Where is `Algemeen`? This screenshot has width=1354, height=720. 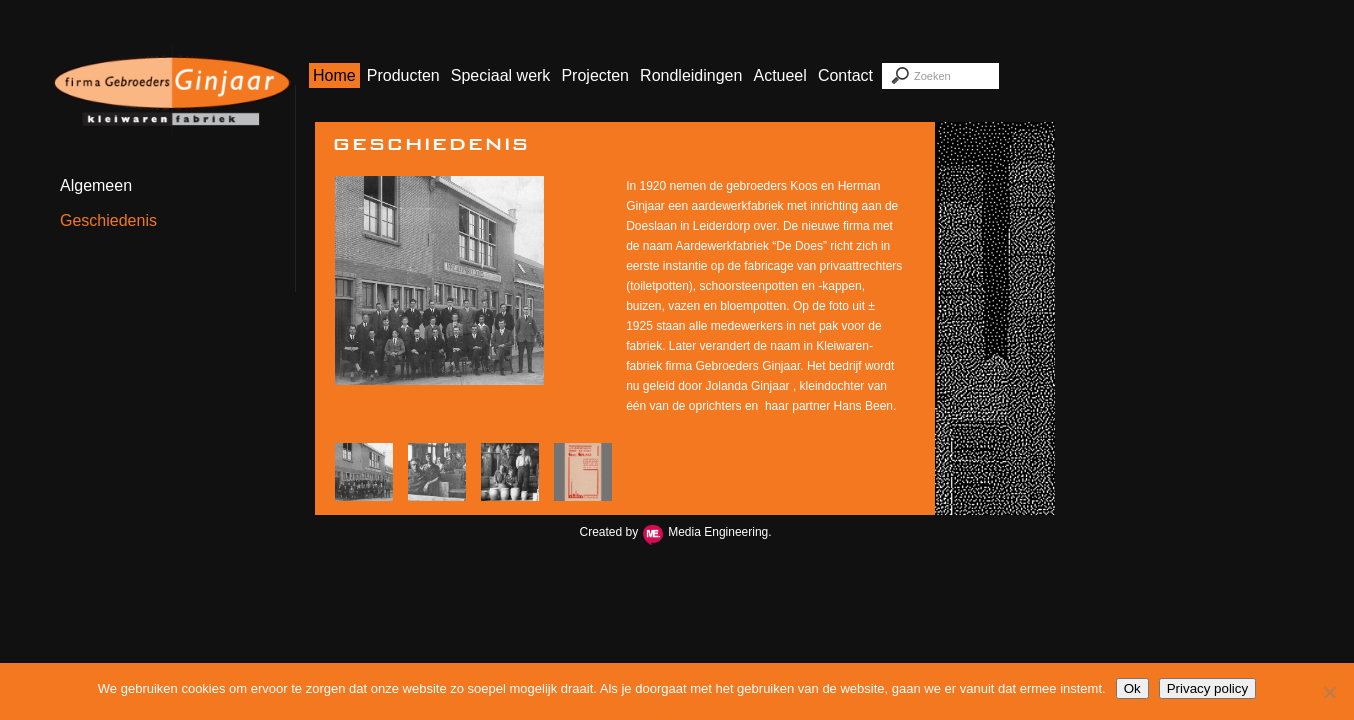
Algemeen is located at coordinates (96, 185).